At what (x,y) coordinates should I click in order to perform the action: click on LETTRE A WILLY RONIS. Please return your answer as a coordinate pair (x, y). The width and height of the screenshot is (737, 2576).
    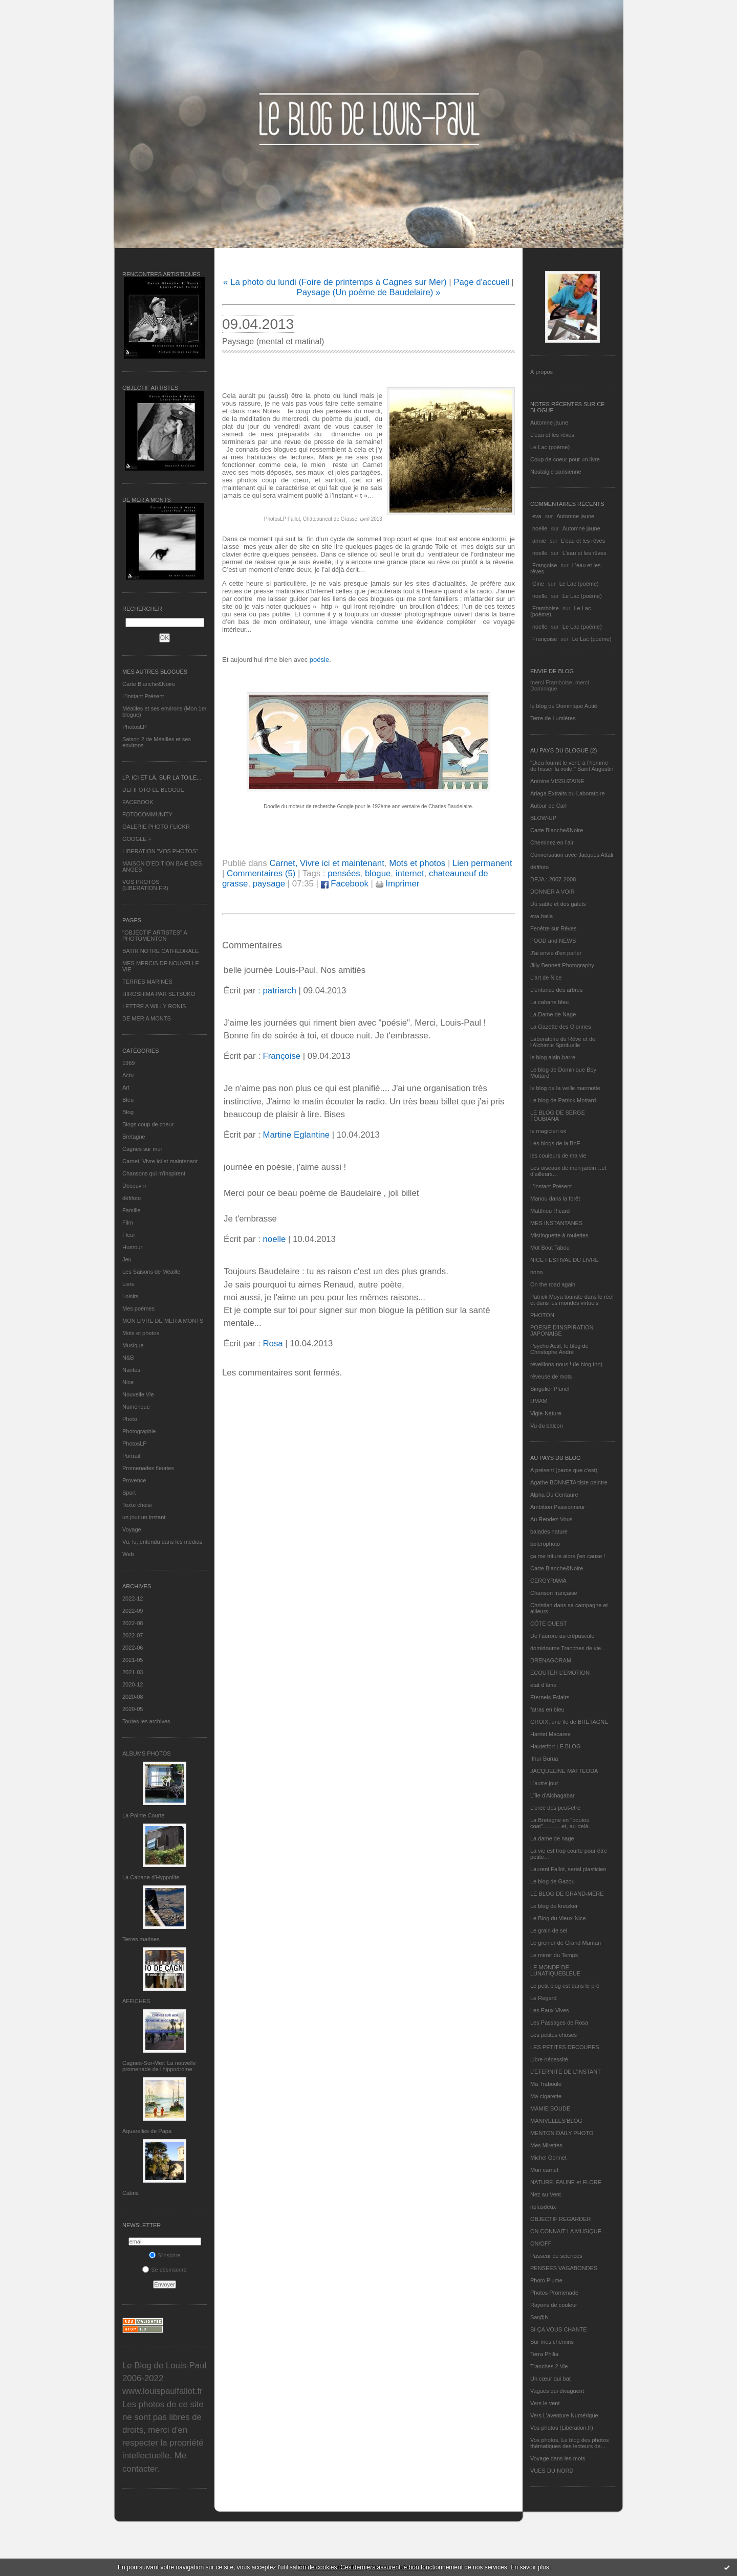
    Looking at the image, I should click on (154, 1006).